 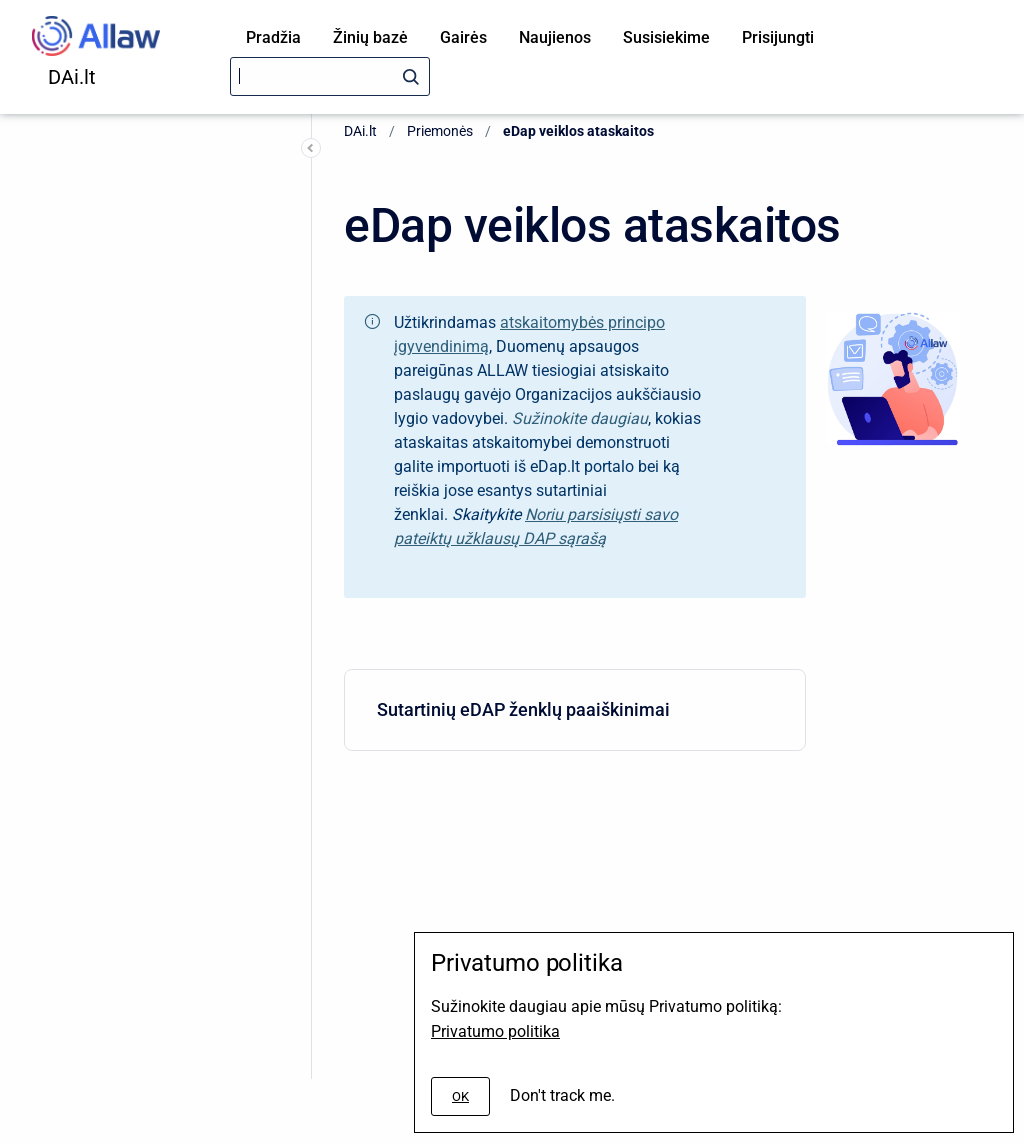 What do you see at coordinates (273, 37) in the screenshot?
I see `Pradžia [menuitem]` at bounding box center [273, 37].